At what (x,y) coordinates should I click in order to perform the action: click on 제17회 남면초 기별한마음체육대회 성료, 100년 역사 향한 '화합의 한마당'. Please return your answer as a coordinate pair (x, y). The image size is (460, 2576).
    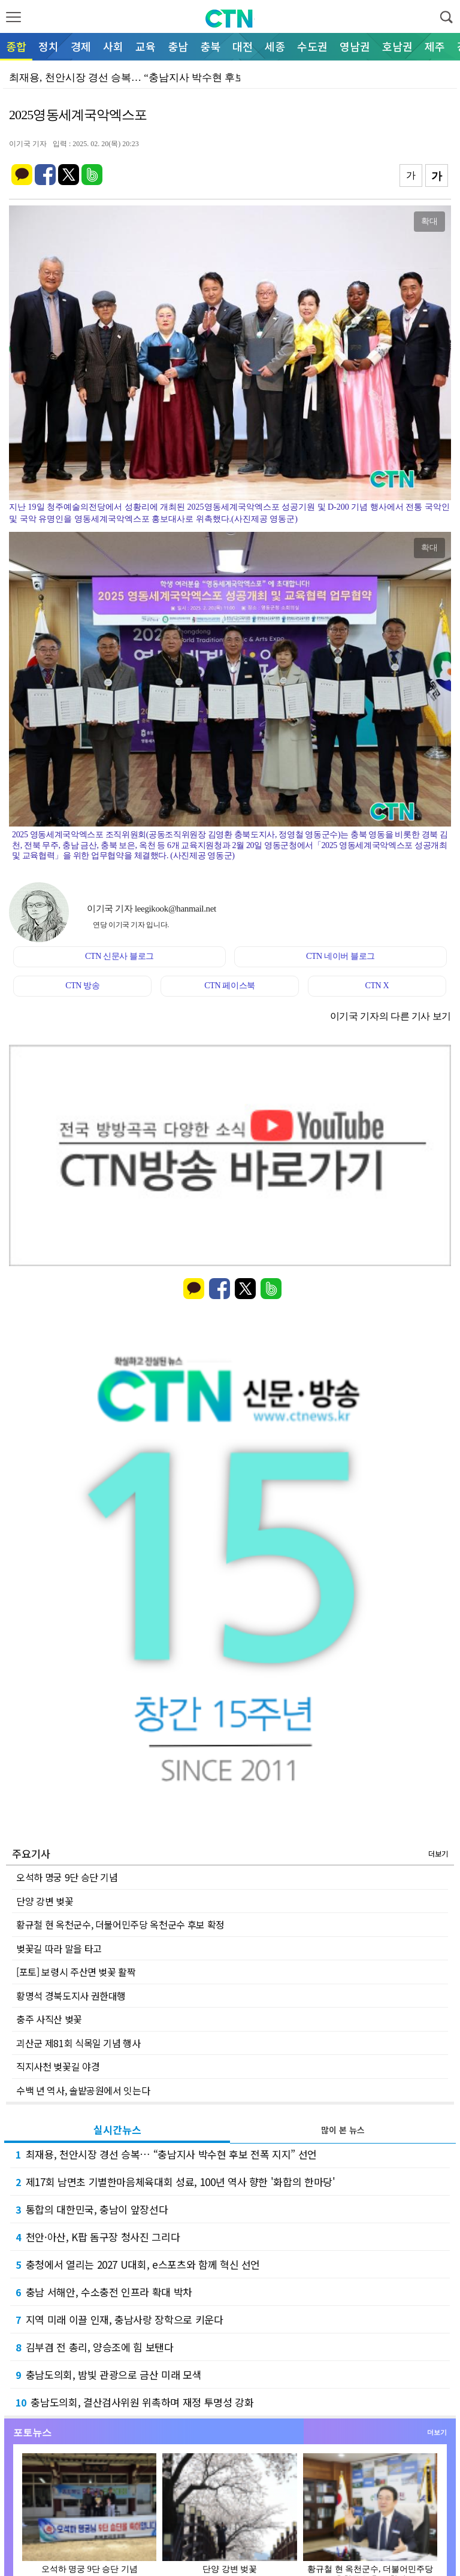
    Looking at the image, I should click on (175, 2181).